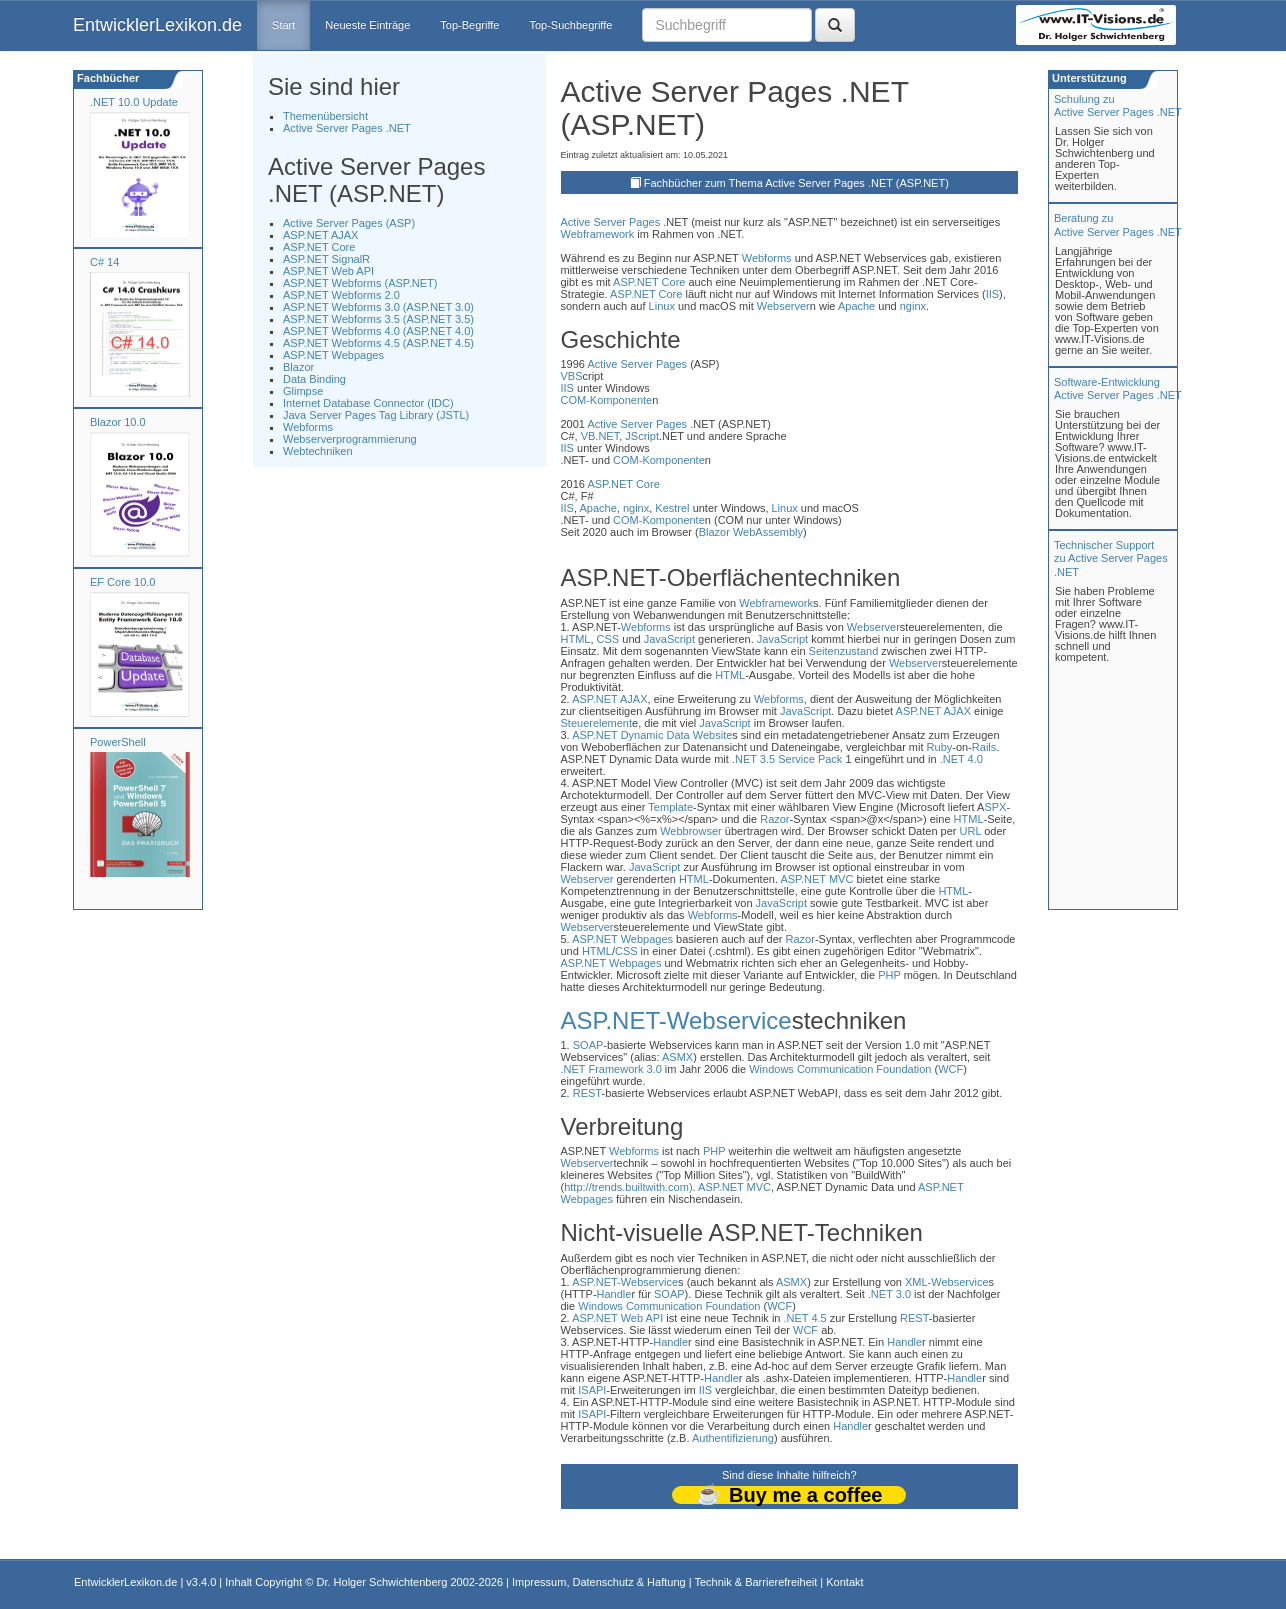  Describe the element at coordinates (328, 271) in the screenshot. I see `ASP.NET Web API` at that location.